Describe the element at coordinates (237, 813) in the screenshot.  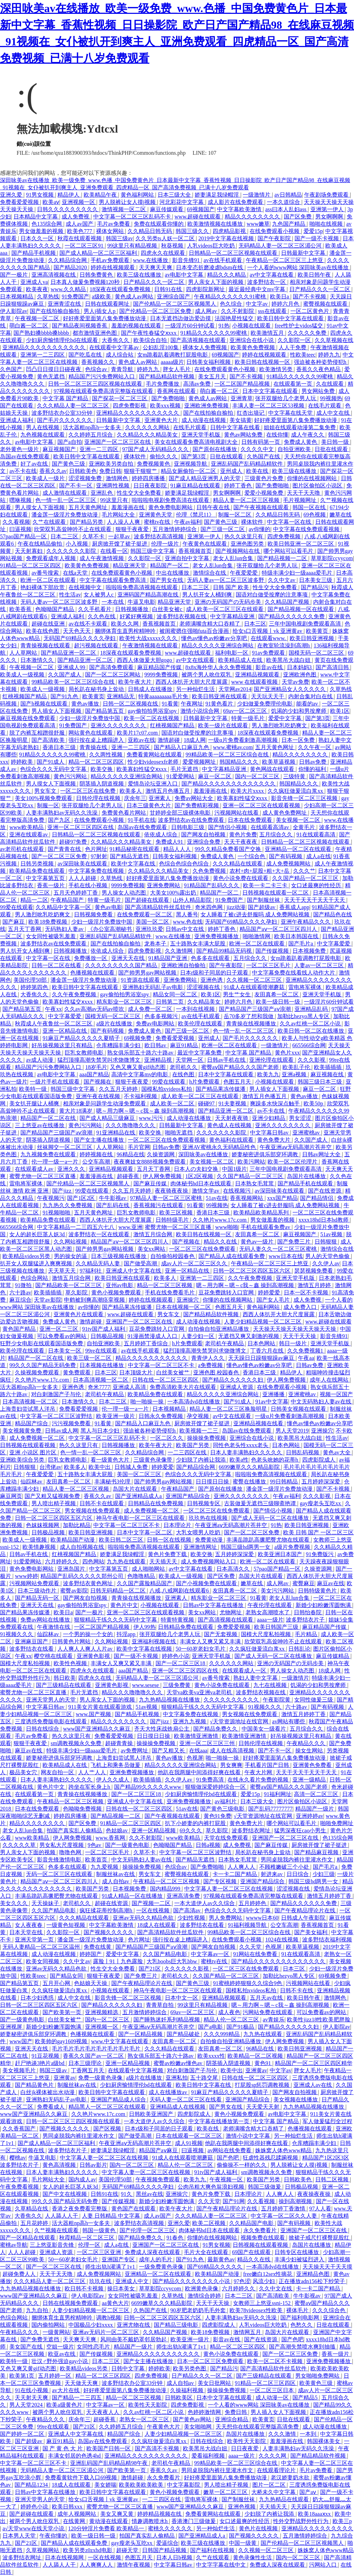
I see `污视频网站在线看` at that location.